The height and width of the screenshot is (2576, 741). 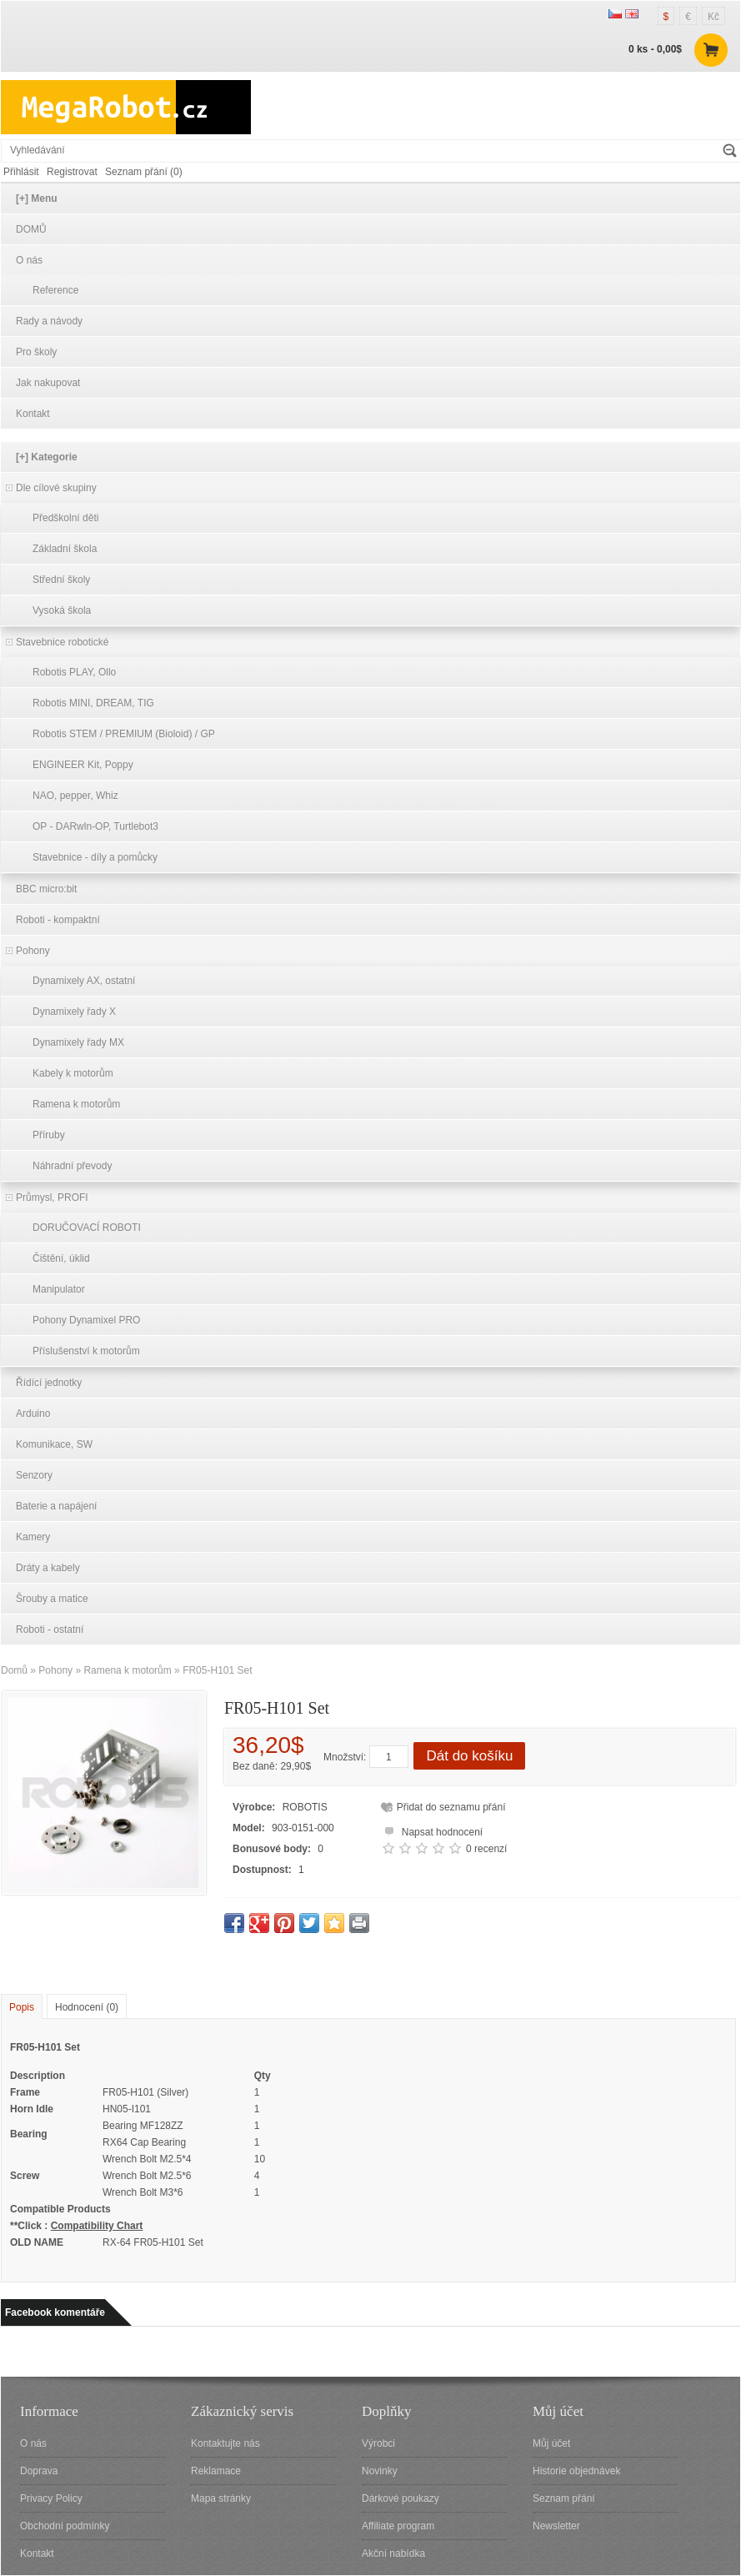 What do you see at coordinates (451, 1807) in the screenshot?
I see `Přidat do seznamu přání` at bounding box center [451, 1807].